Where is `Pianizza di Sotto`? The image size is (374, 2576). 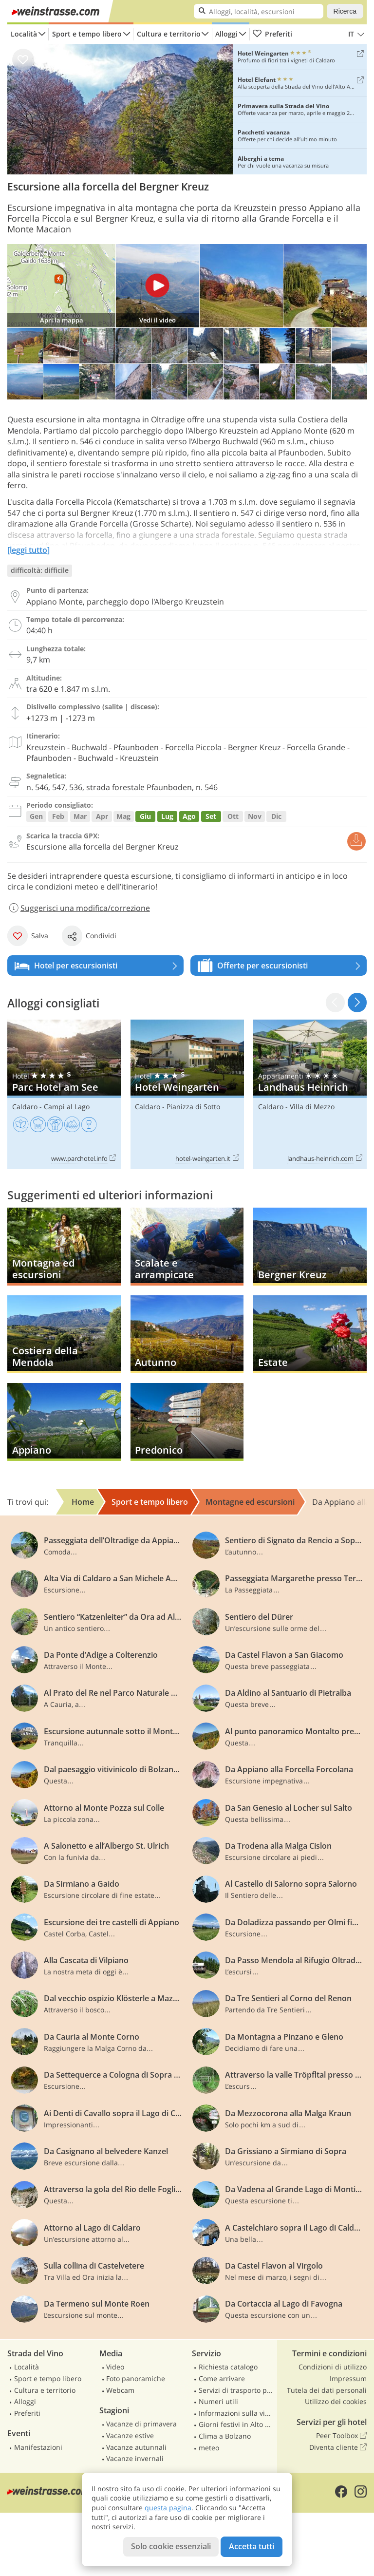
Pianizza di Sotto is located at coordinates (193, 1106).